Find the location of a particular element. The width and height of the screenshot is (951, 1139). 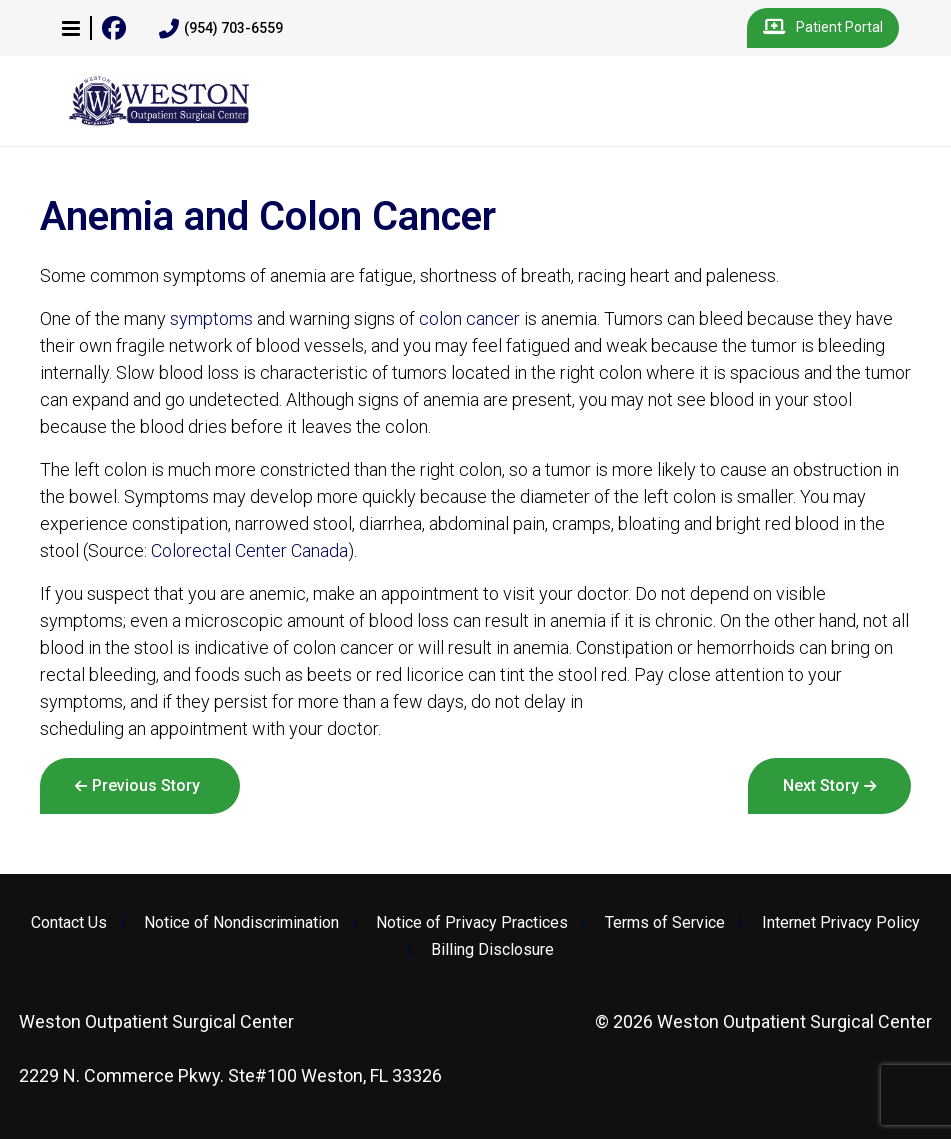

symptoms is located at coordinates (211, 318).